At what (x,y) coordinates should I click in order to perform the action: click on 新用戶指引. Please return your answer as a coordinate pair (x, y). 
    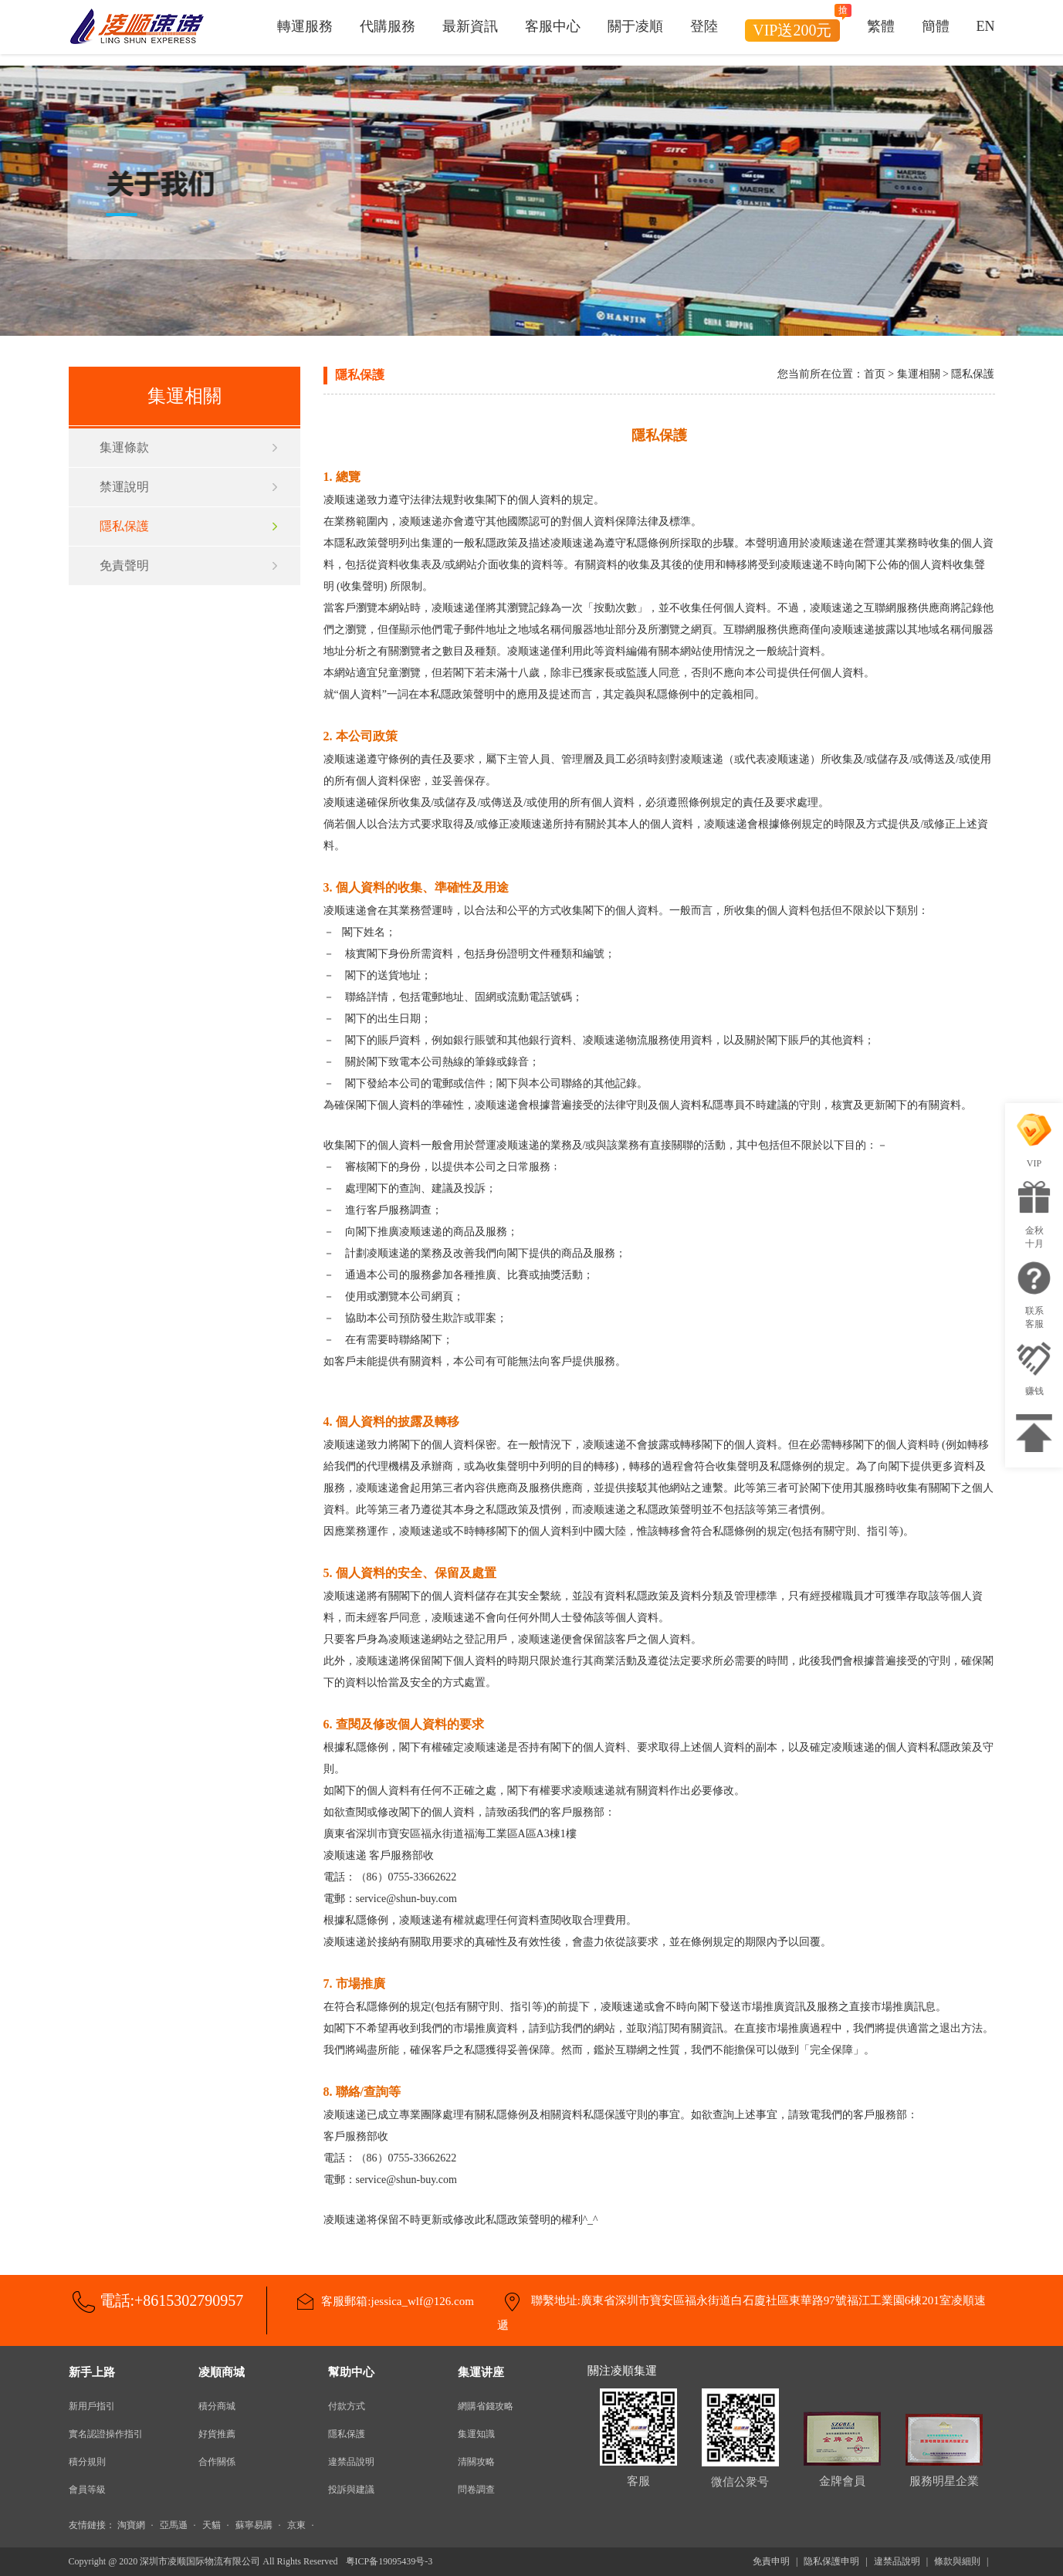
    Looking at the image, I should click on (92, 2406).